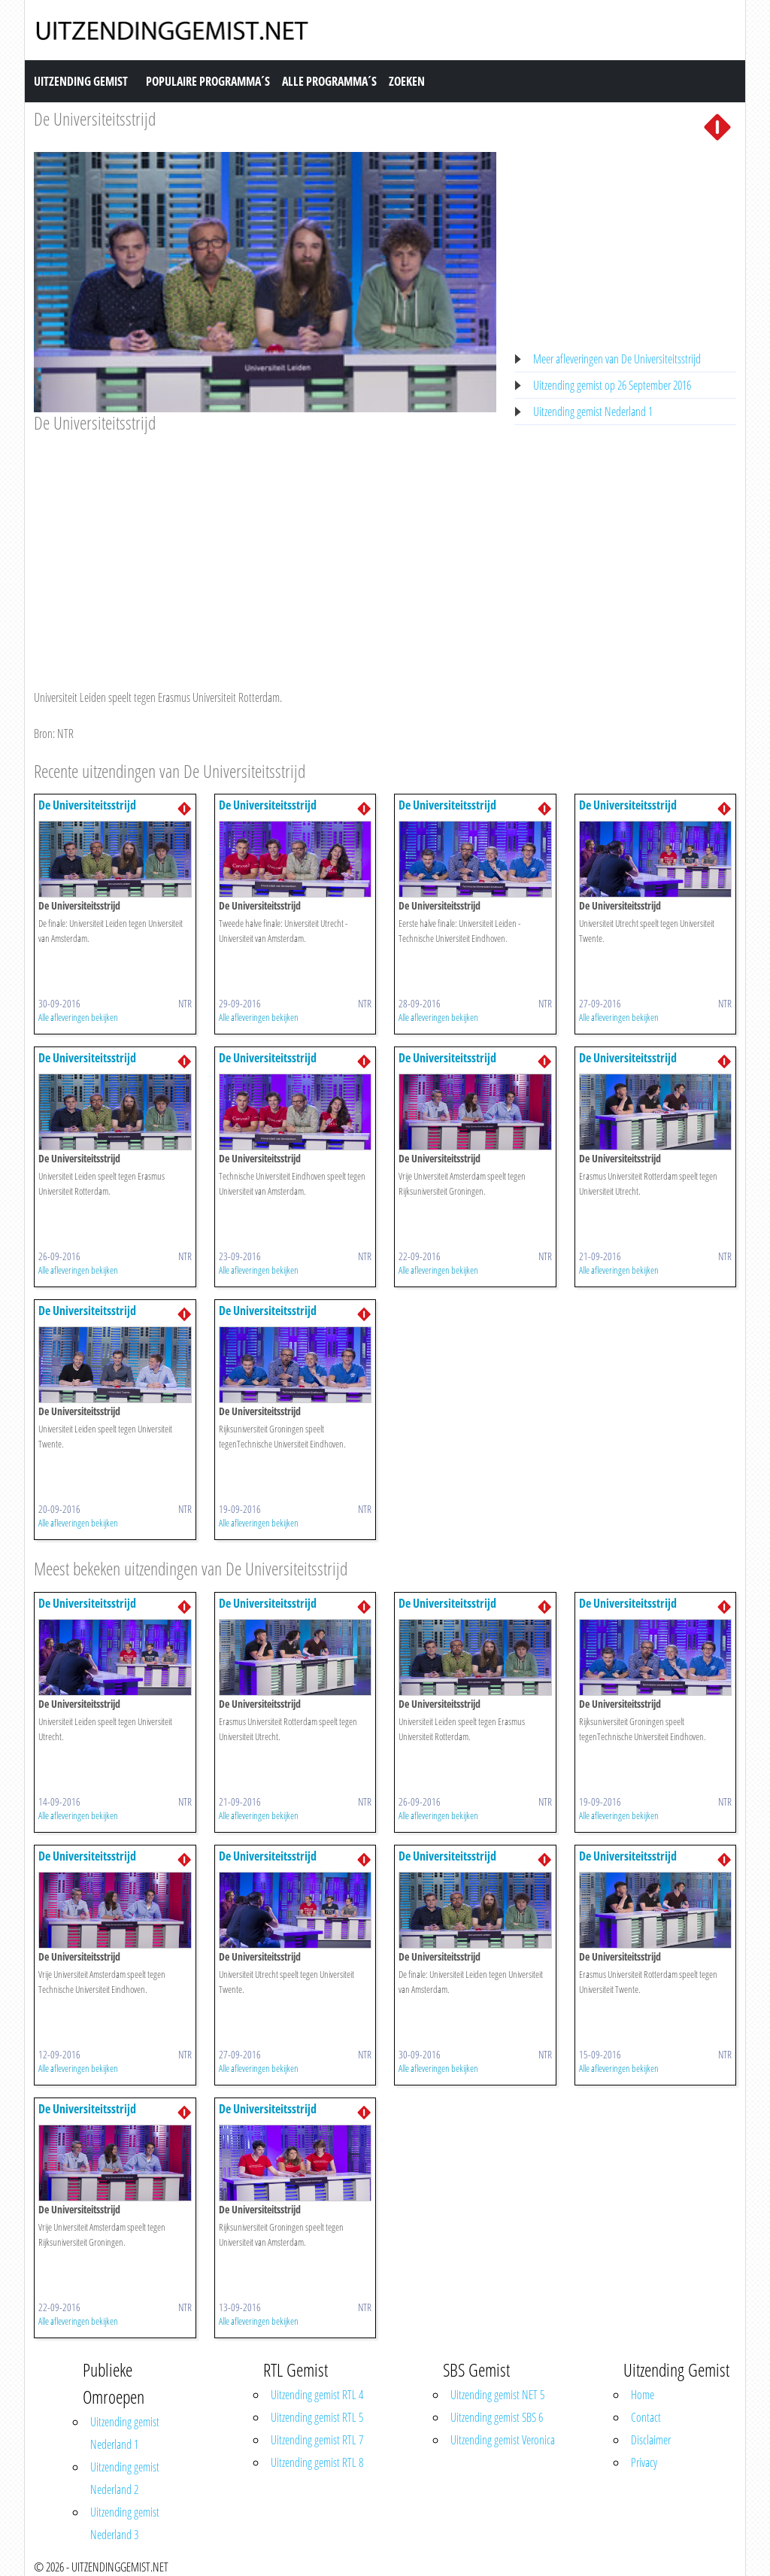 Image resolution: width=770 pixels, height=2576 pixels. What do you see at coordinates (265, 547) in the screenshot?
I see `[Advertisement]` at bounding box center [265, 547].